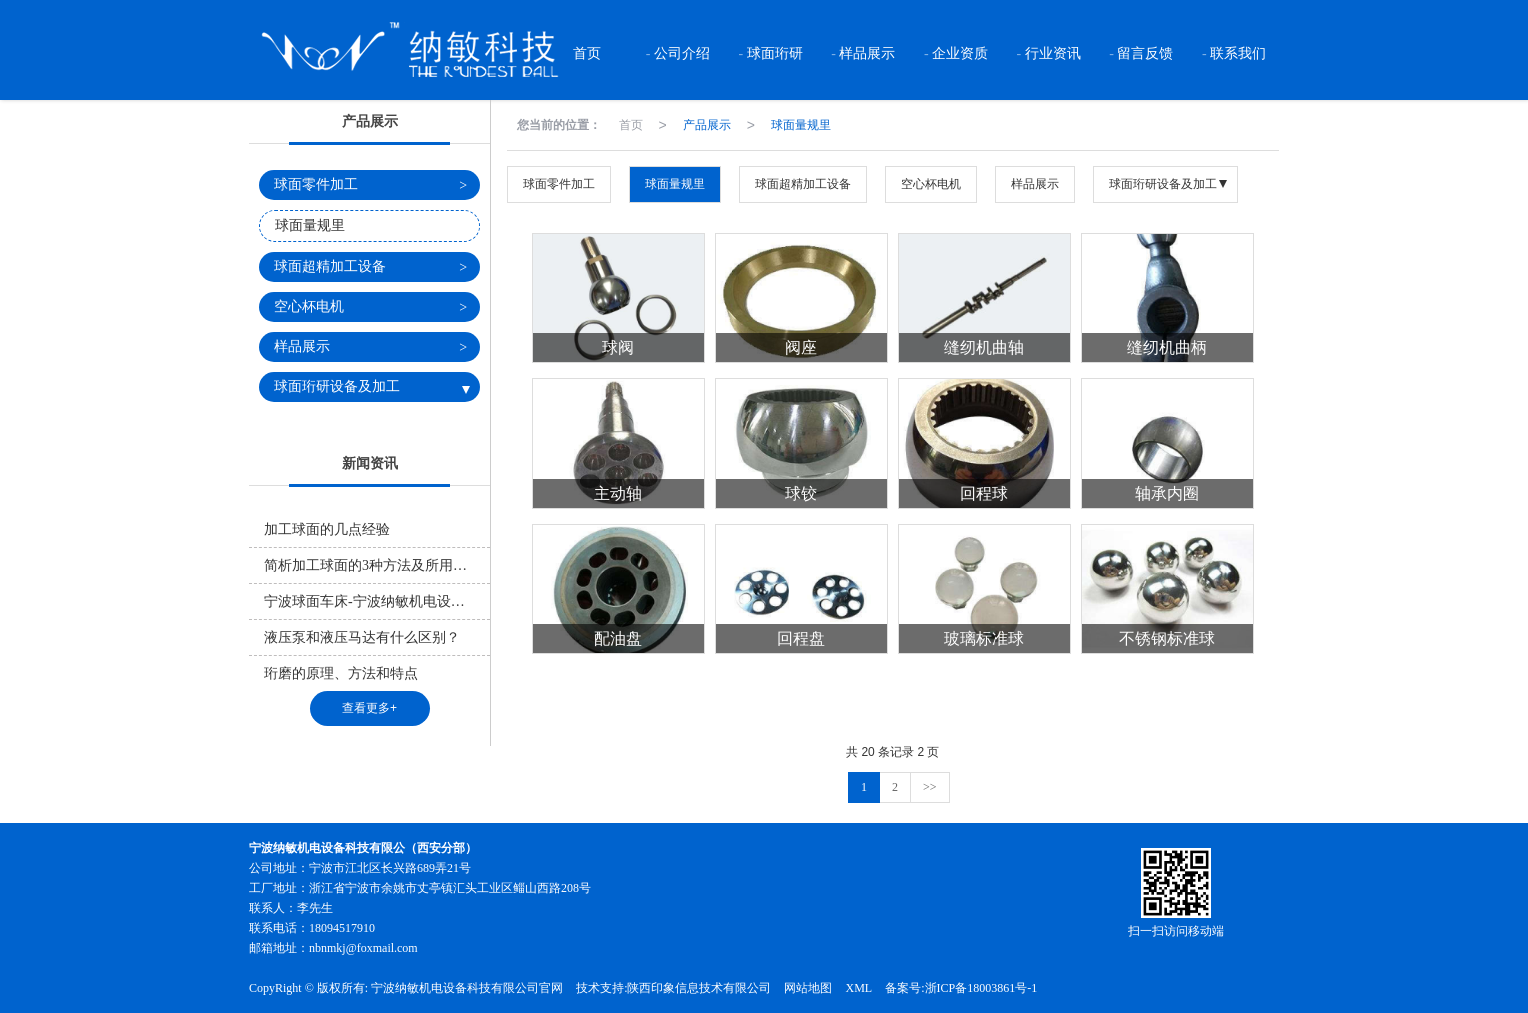  What do you see at coordinates (707, 125) in the screenshot?
I see `产品展示` at bounding box center [707, 125].